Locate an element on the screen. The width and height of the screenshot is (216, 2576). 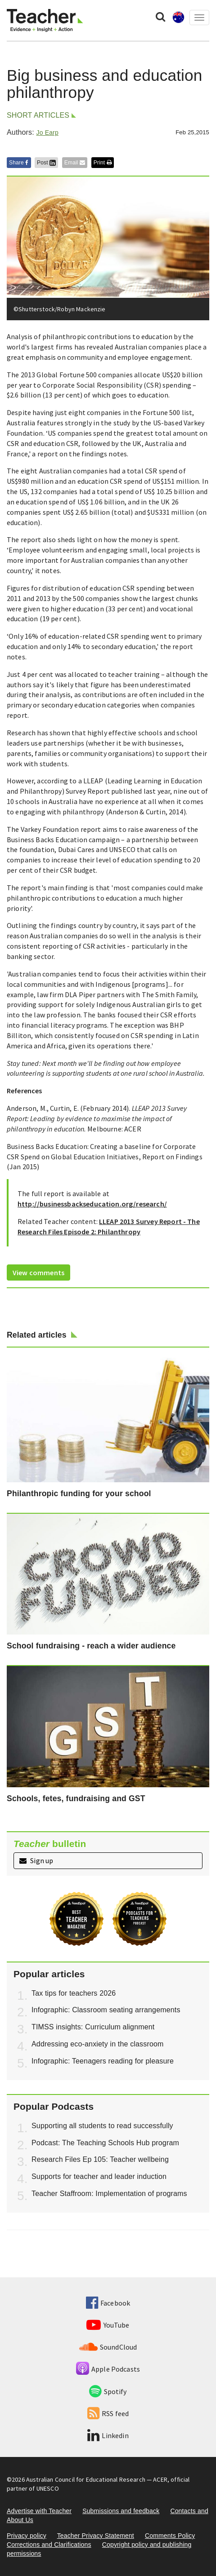
Comments Policy is located at coordinates (170, 2535).